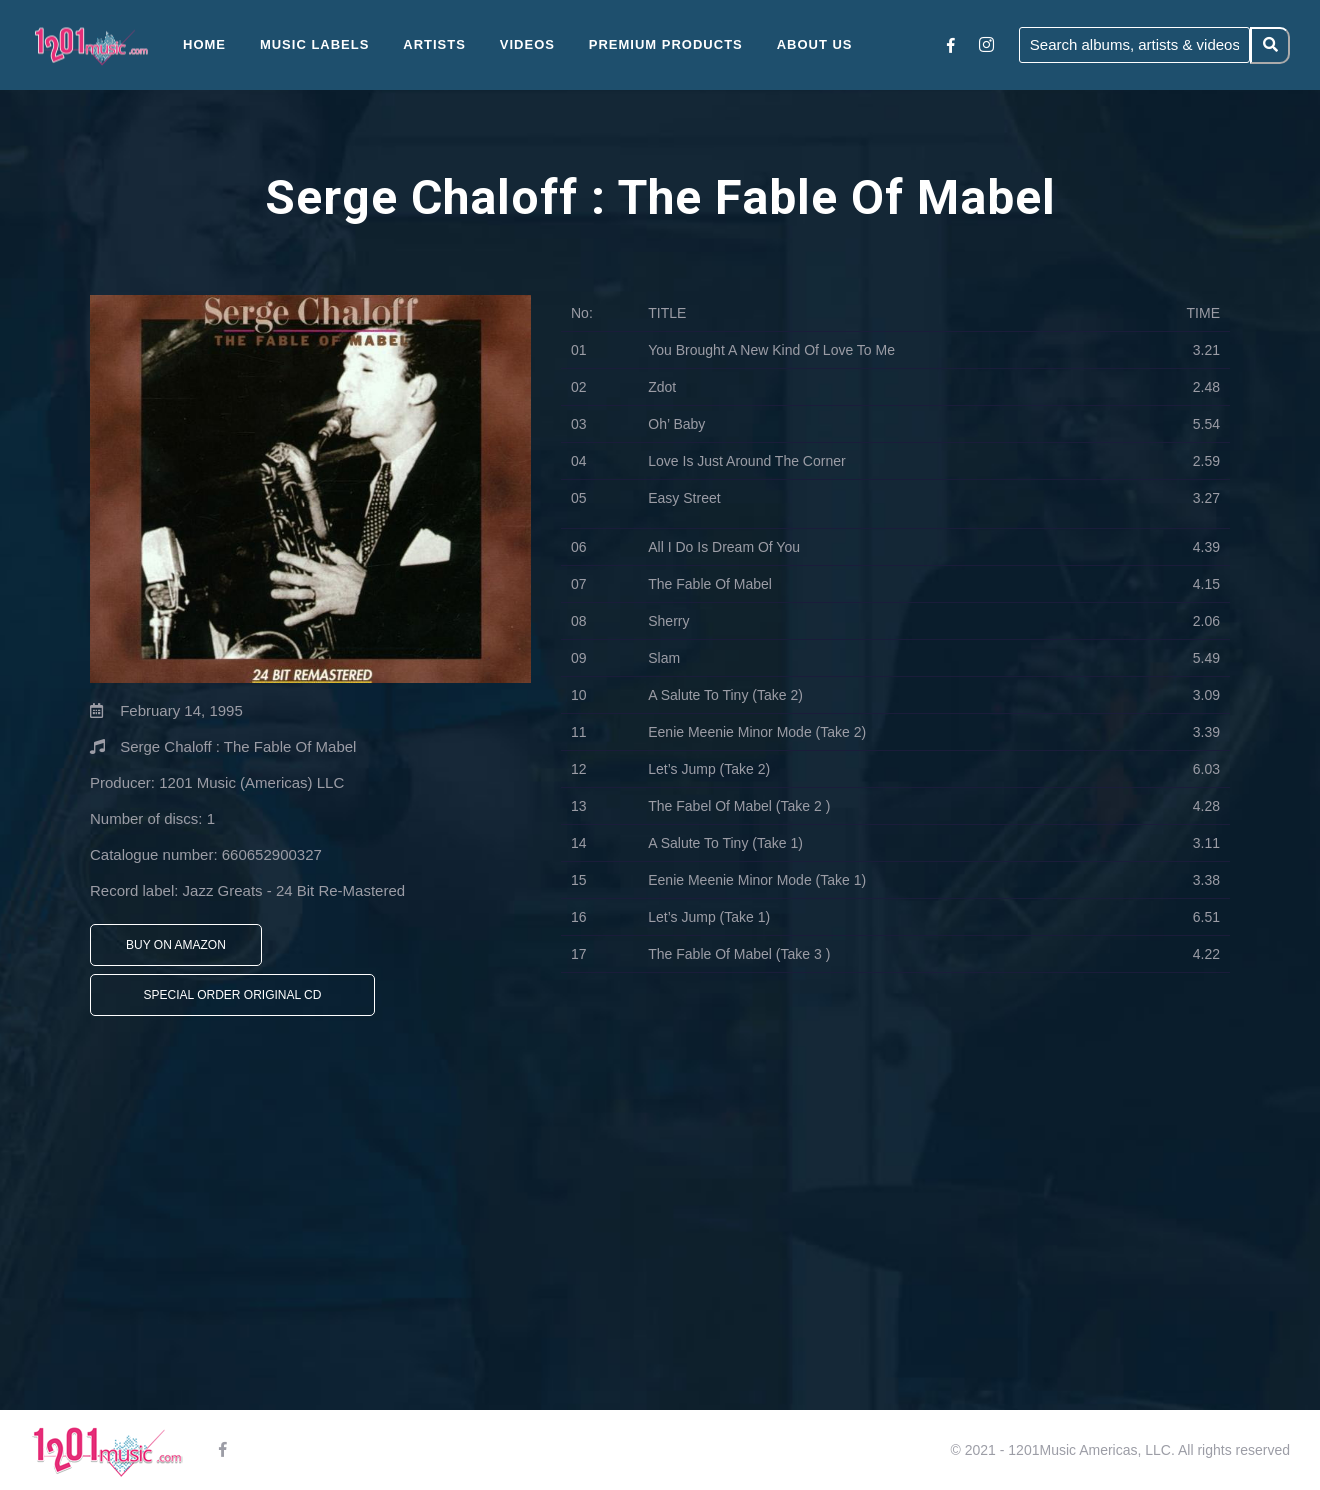 The image size is (1320, 1490). I want to click on About Us, so click(815, 44).